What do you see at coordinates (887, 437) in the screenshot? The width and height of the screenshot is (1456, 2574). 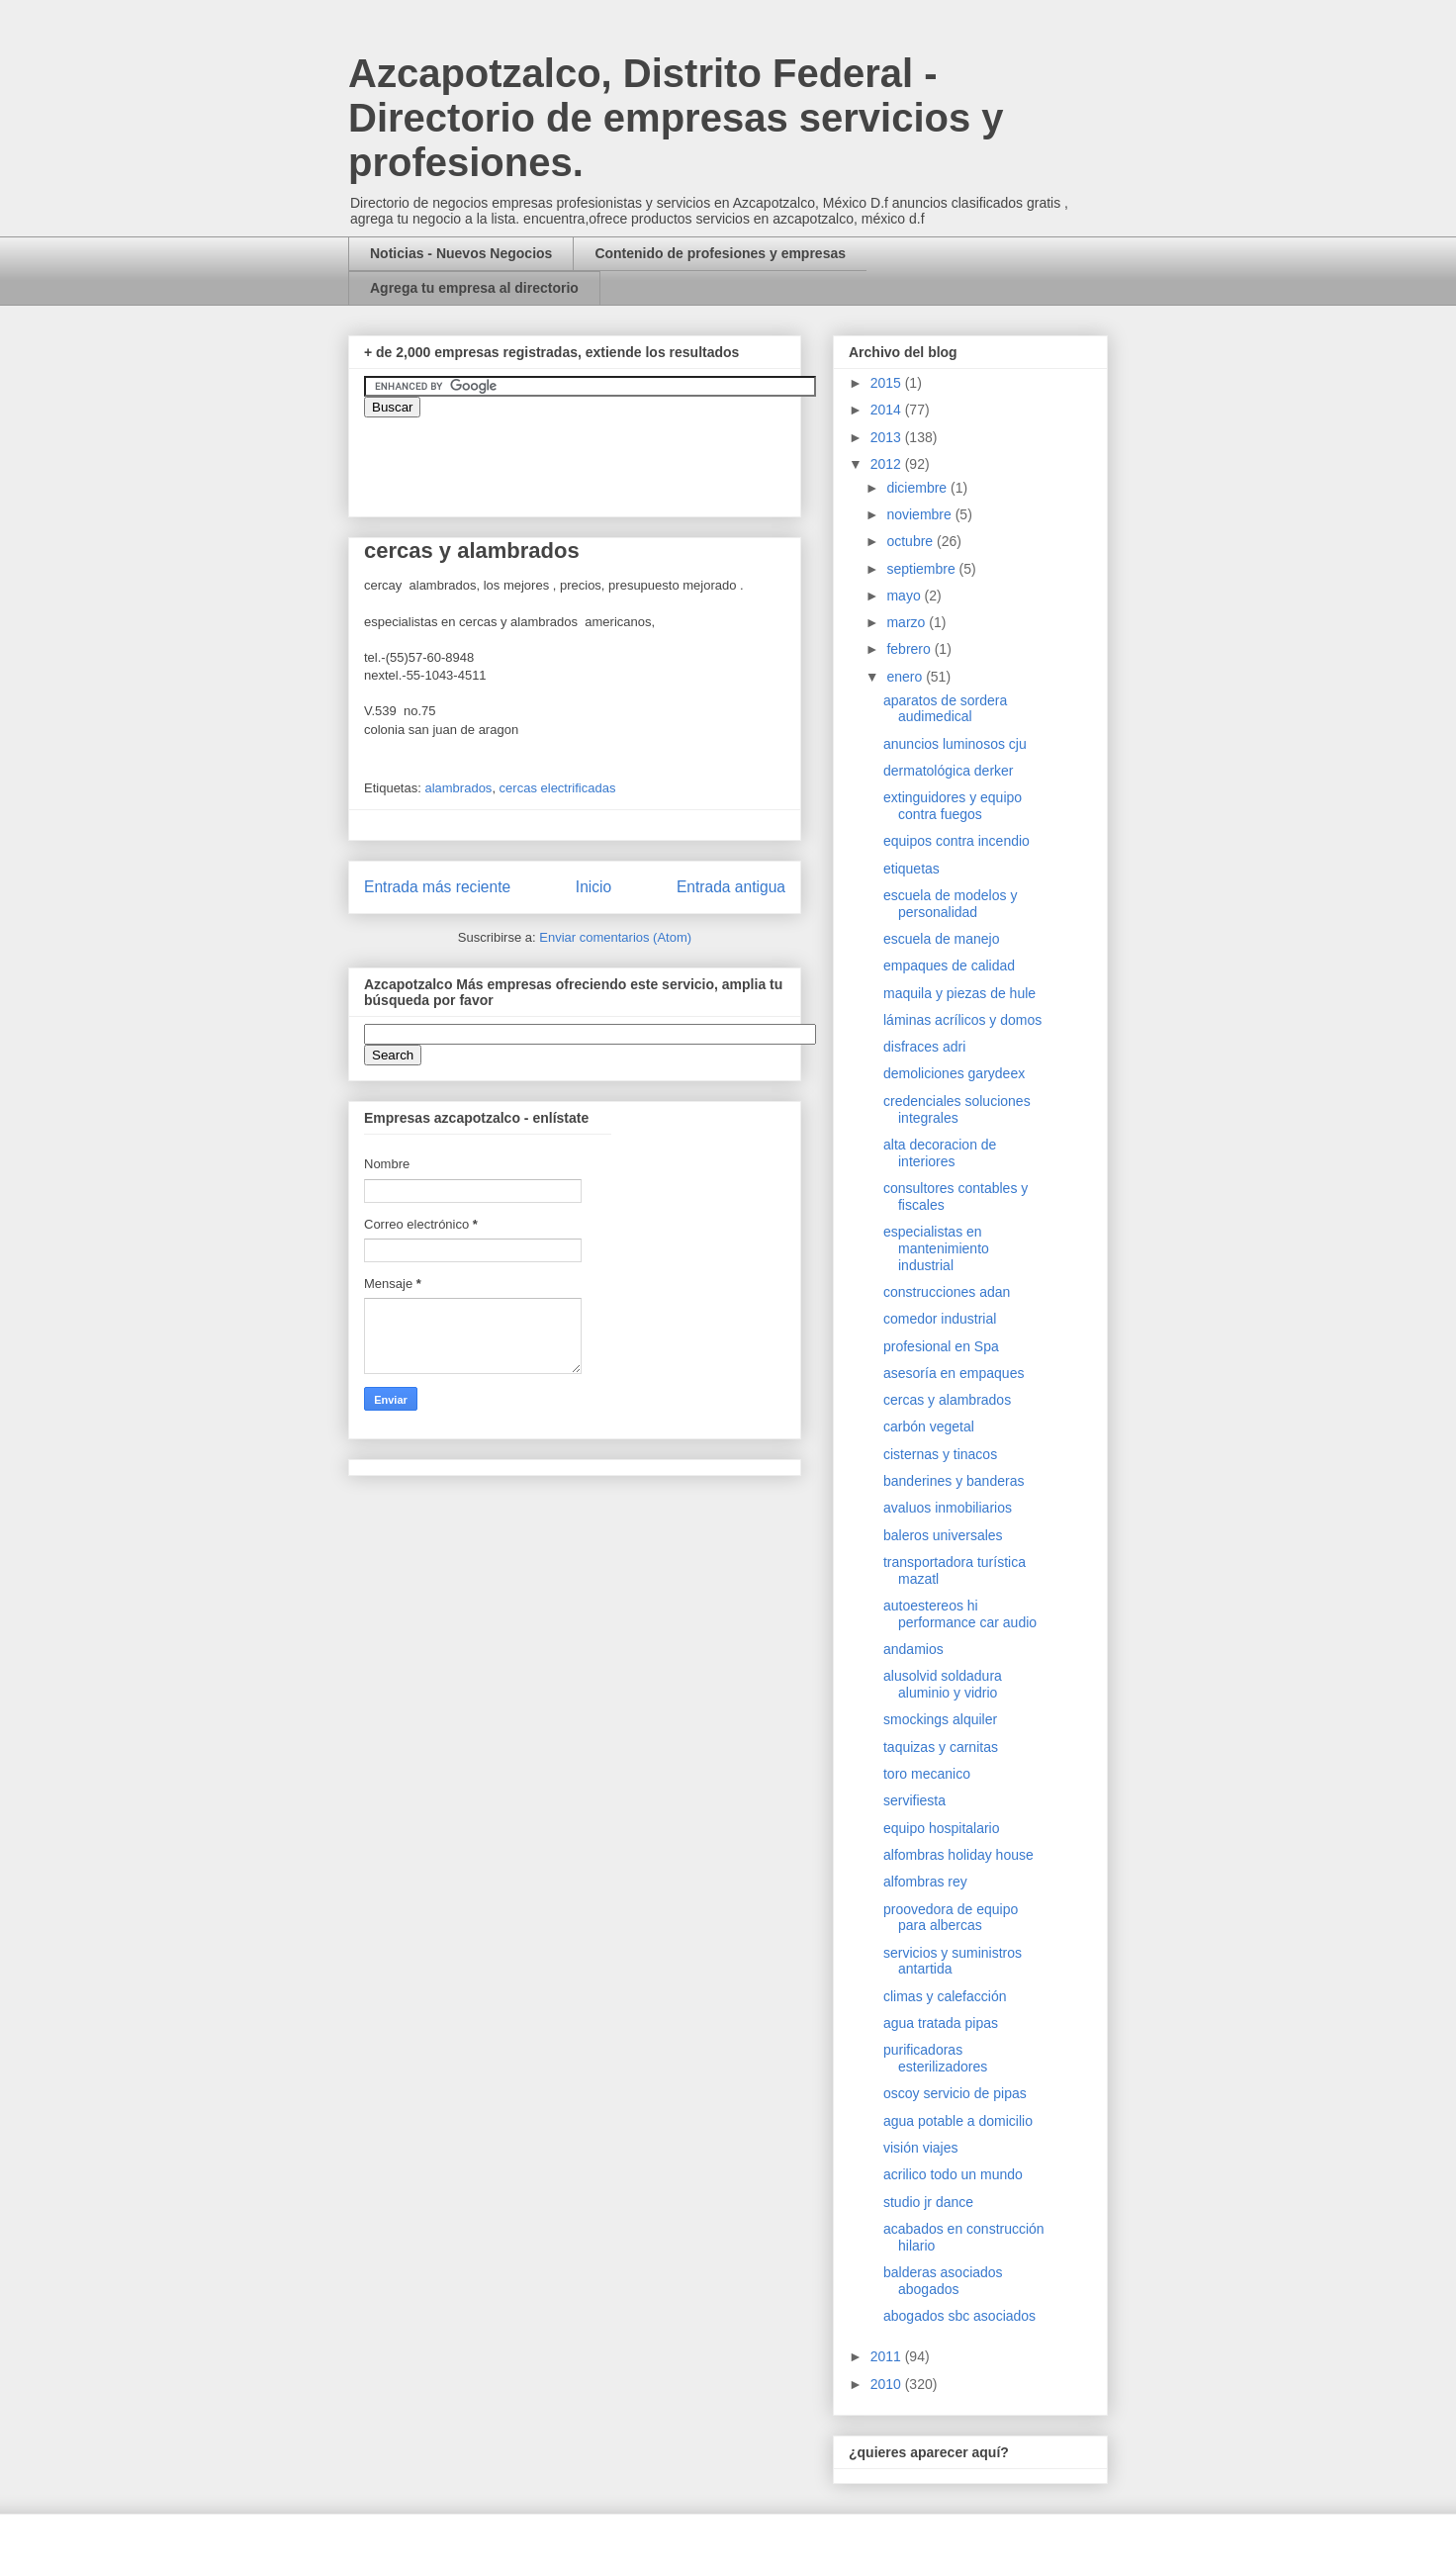 I see `2013` at bounding box center [887, 437].